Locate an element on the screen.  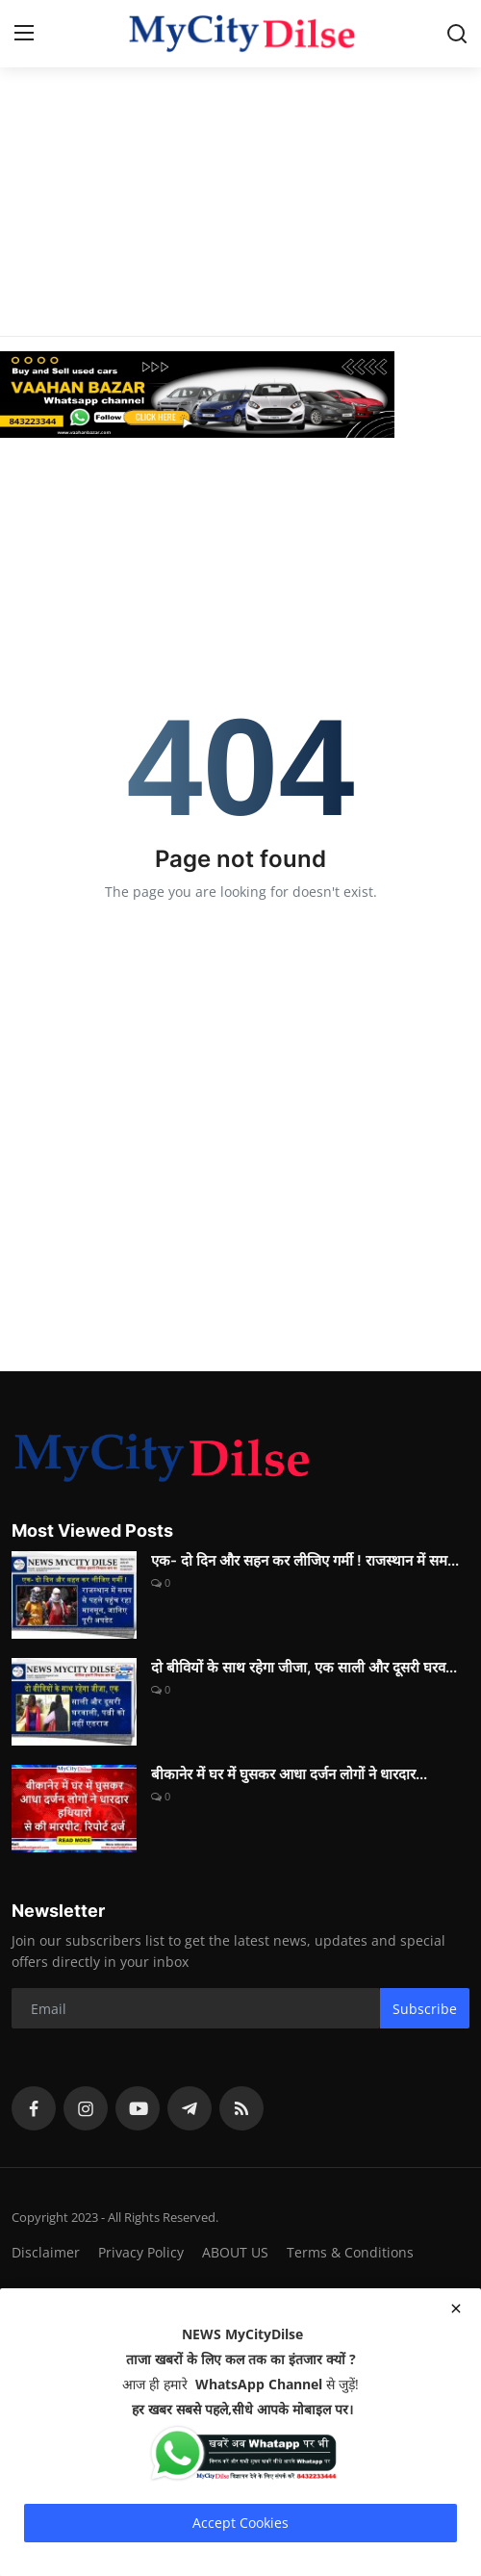
[facebook] is located at coordinates (34, 2108).